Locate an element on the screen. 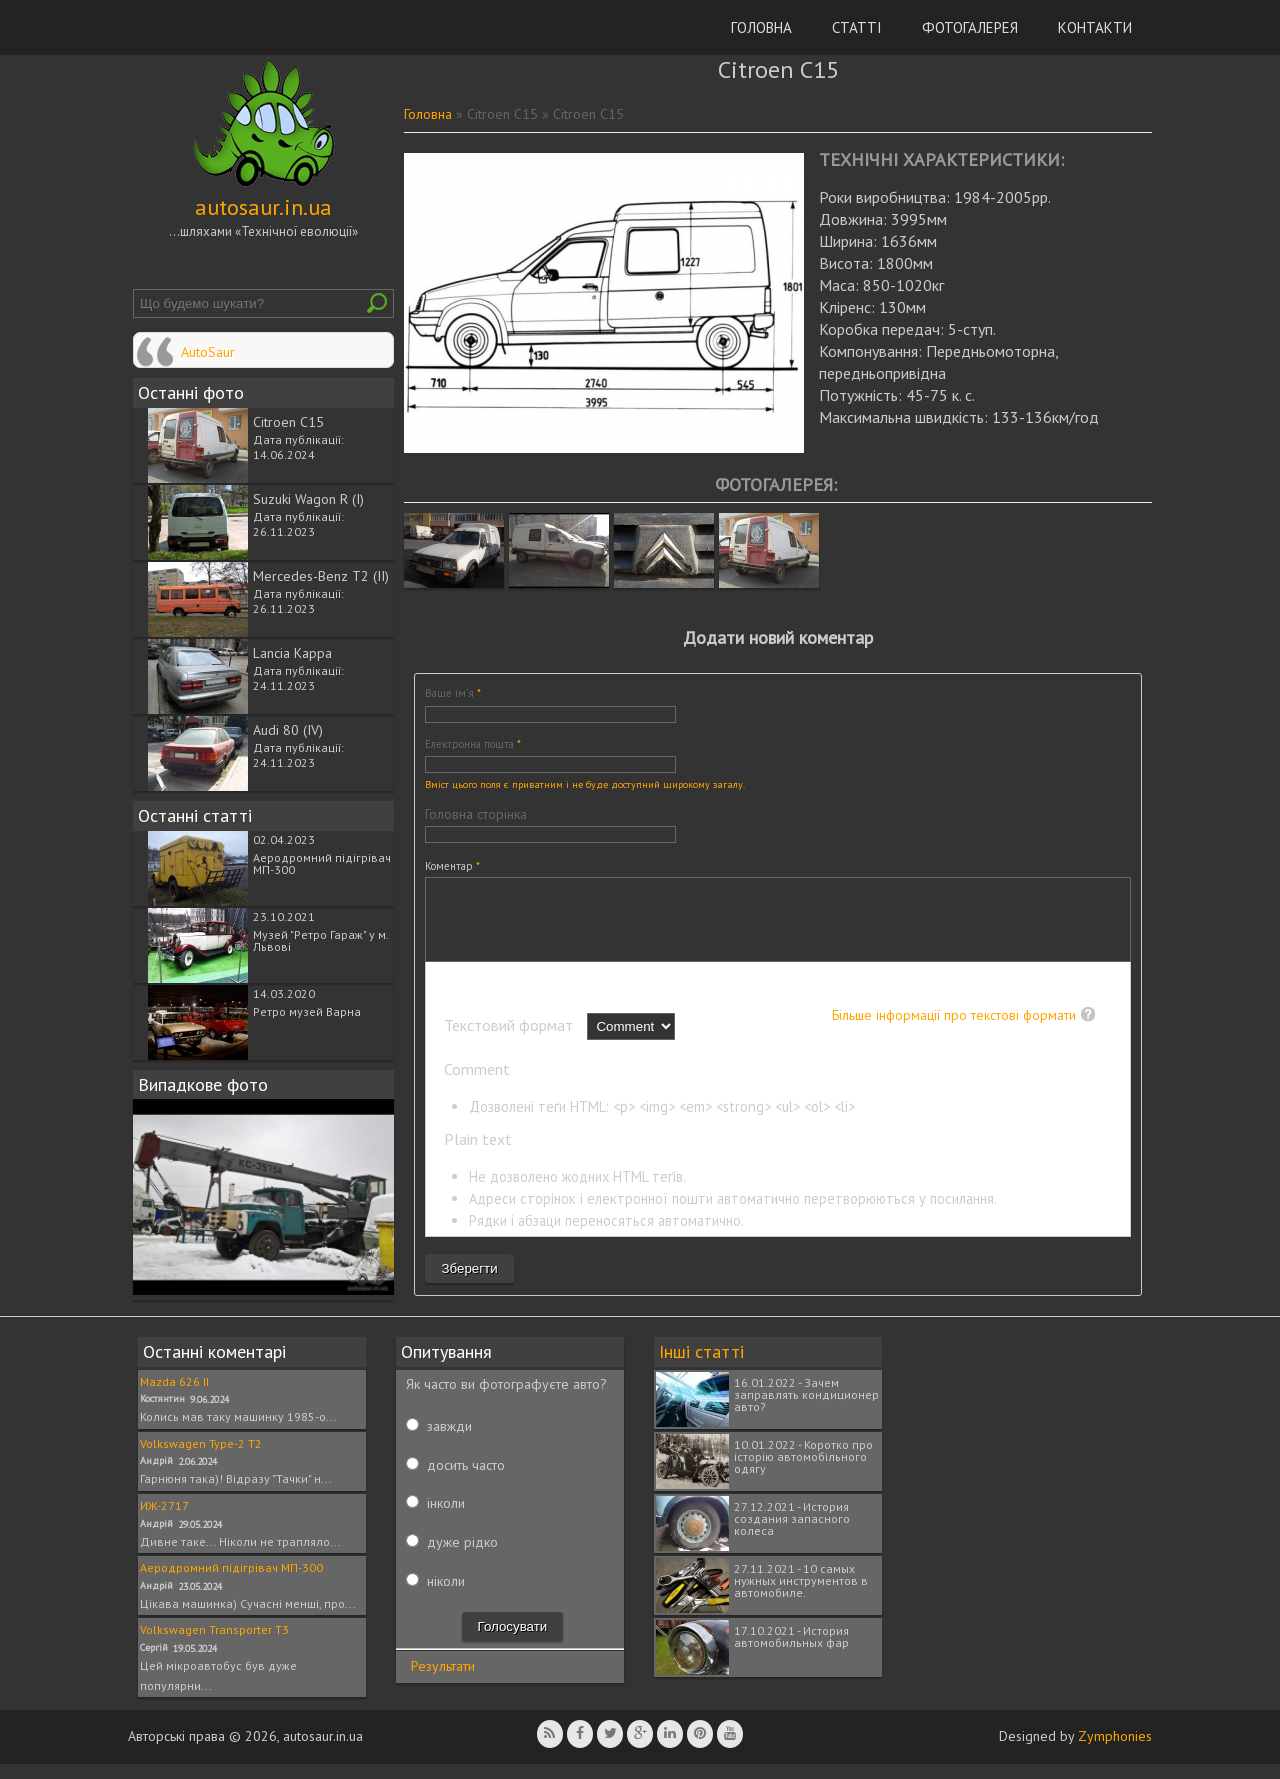 This screenshot has height=1779, width=1280. Zymphonies is located at coordinates (1115, 1751).